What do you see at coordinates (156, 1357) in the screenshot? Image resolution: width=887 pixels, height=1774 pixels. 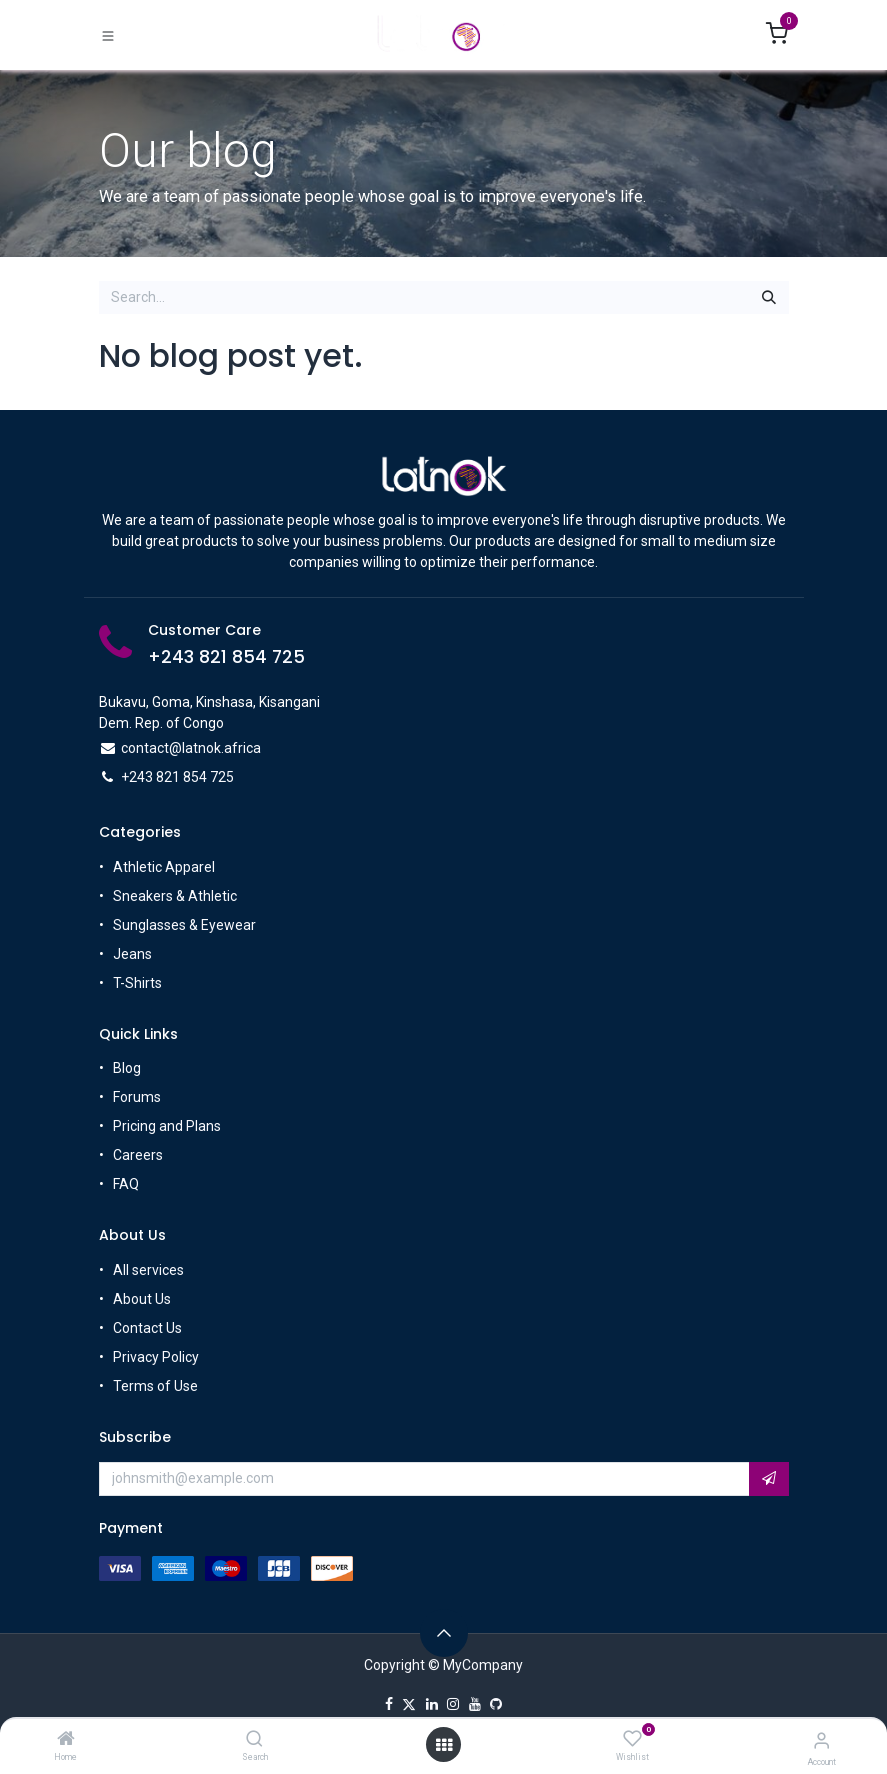 I see `Privacy Policy` at bounding box center [156, 1357].